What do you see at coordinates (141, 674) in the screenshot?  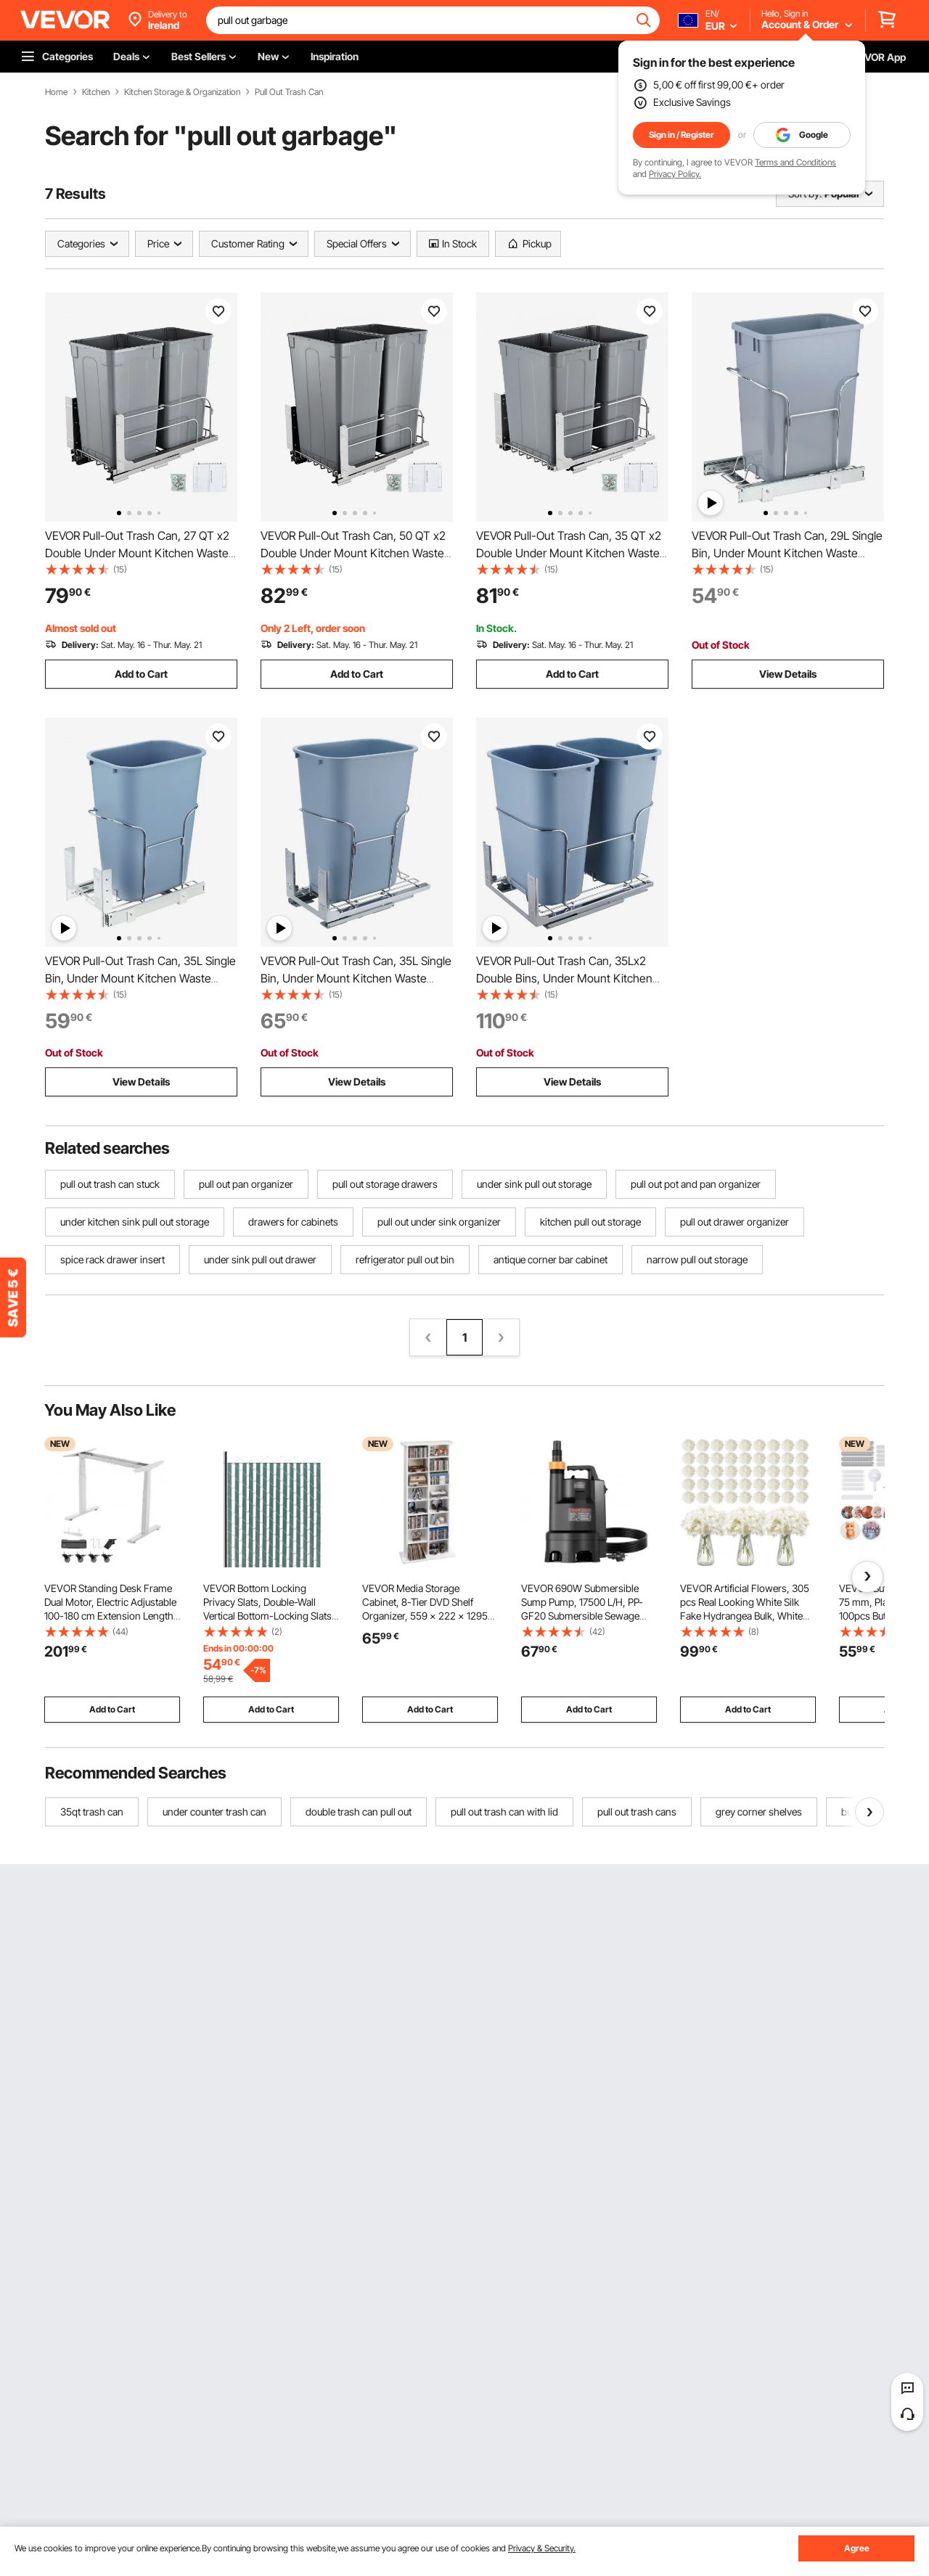 I see `Add to Cart` at bounding box center [141, 674].